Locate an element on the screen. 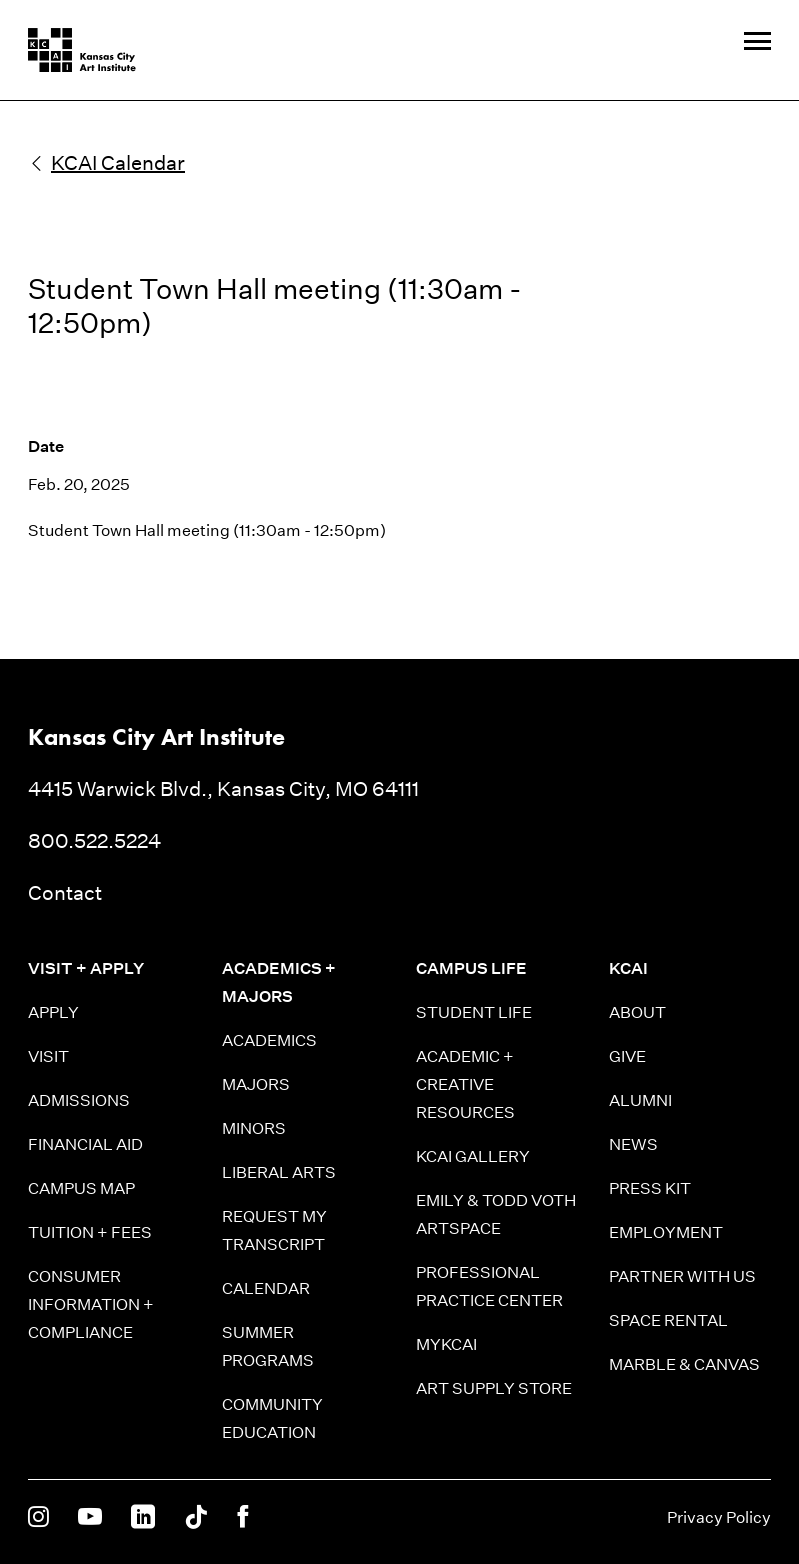 Image resolution: width=799 pixels, height=1564 pixels. About is located at coordinates (637, 1012).